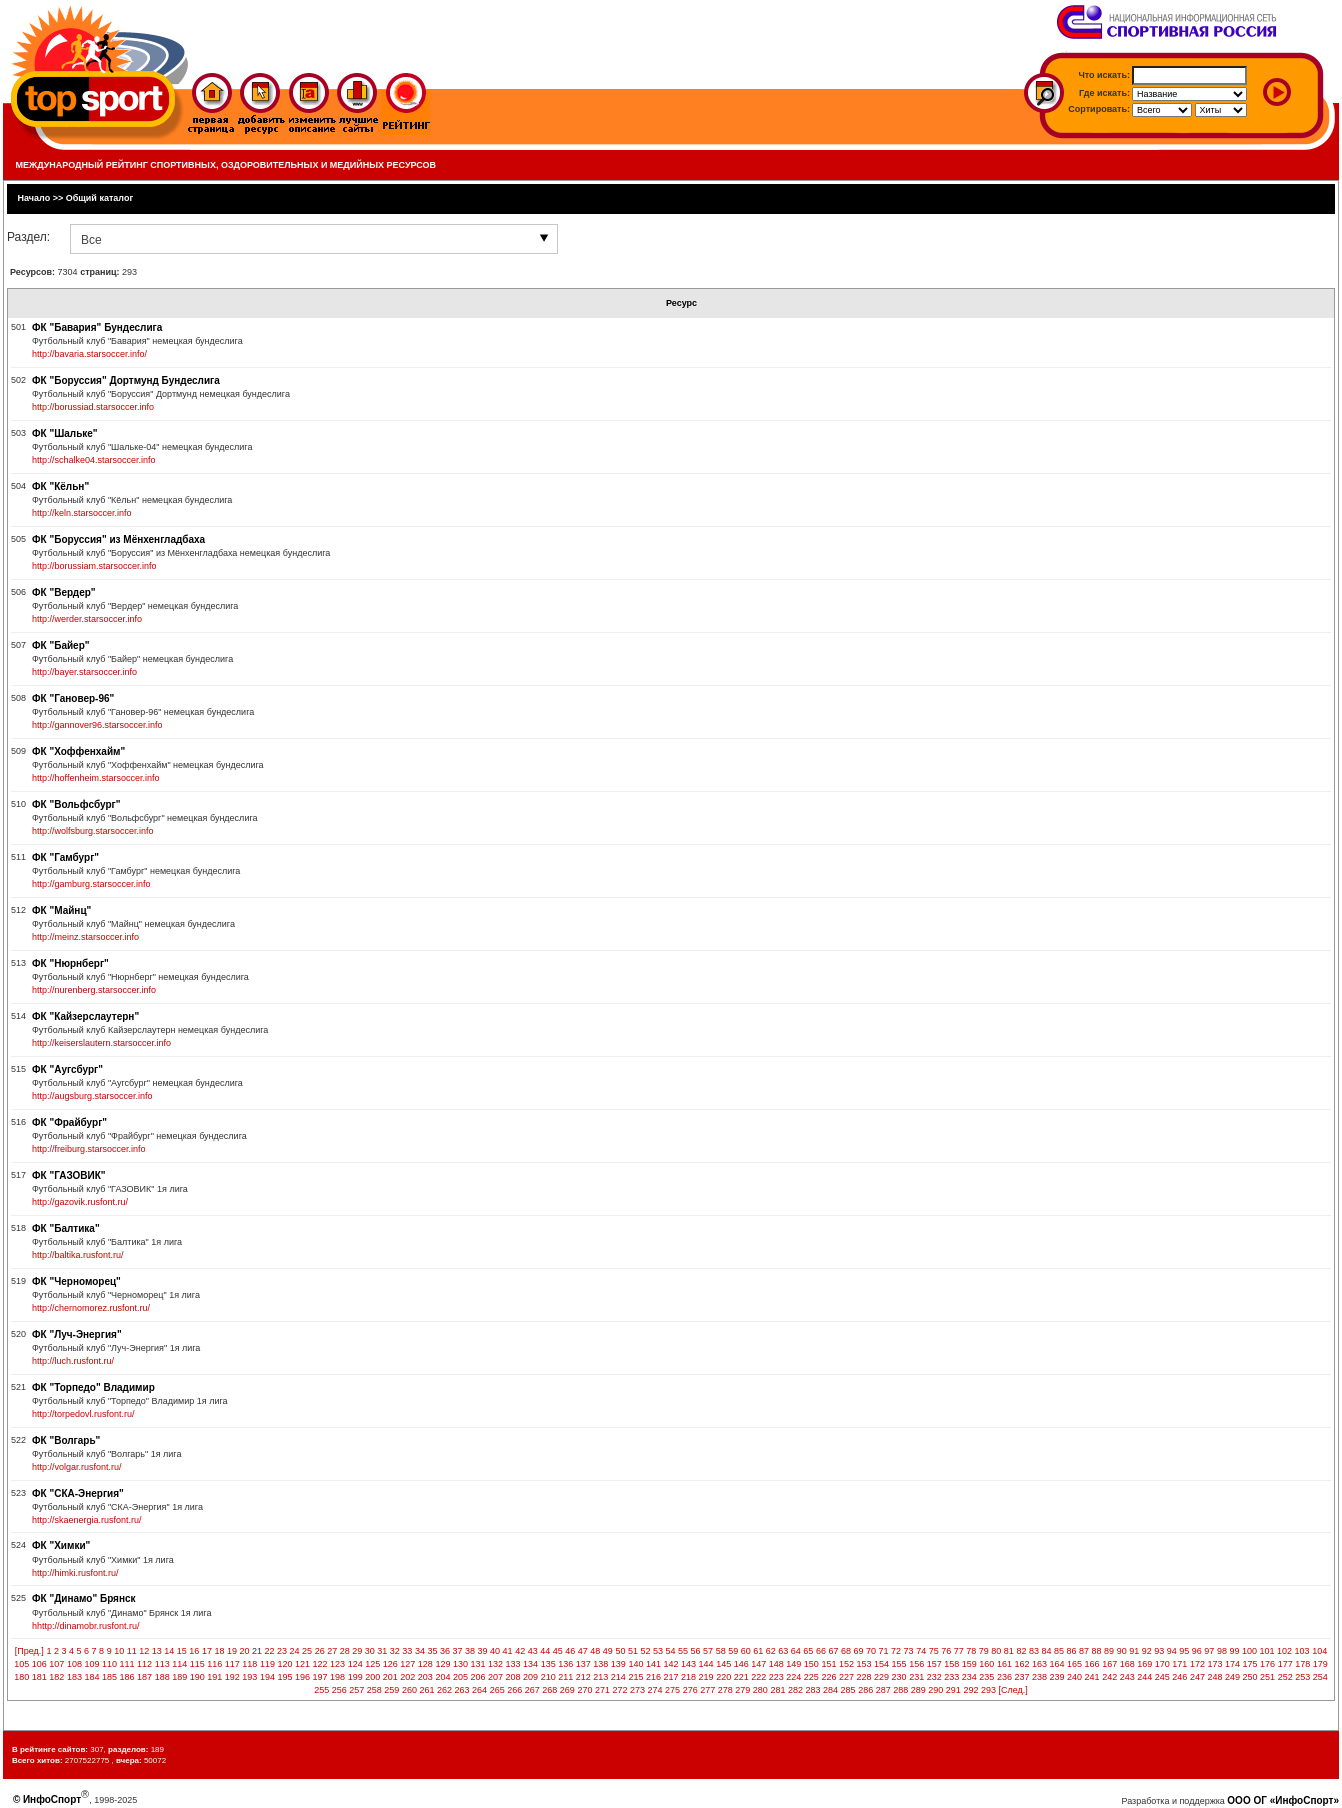  Describe the element at coordinates (533, 1651) in the screenshot. I see `43` at that location.